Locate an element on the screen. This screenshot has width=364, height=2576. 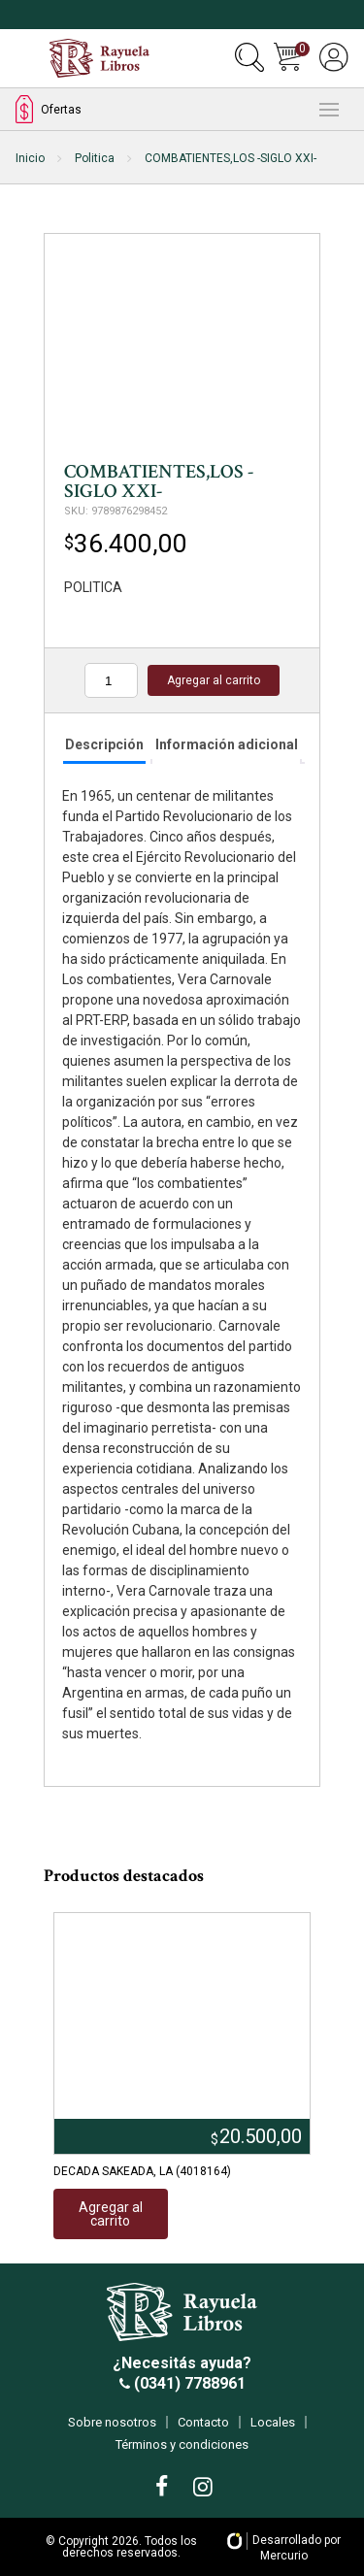
Politica is located at coordinates (95, 158).